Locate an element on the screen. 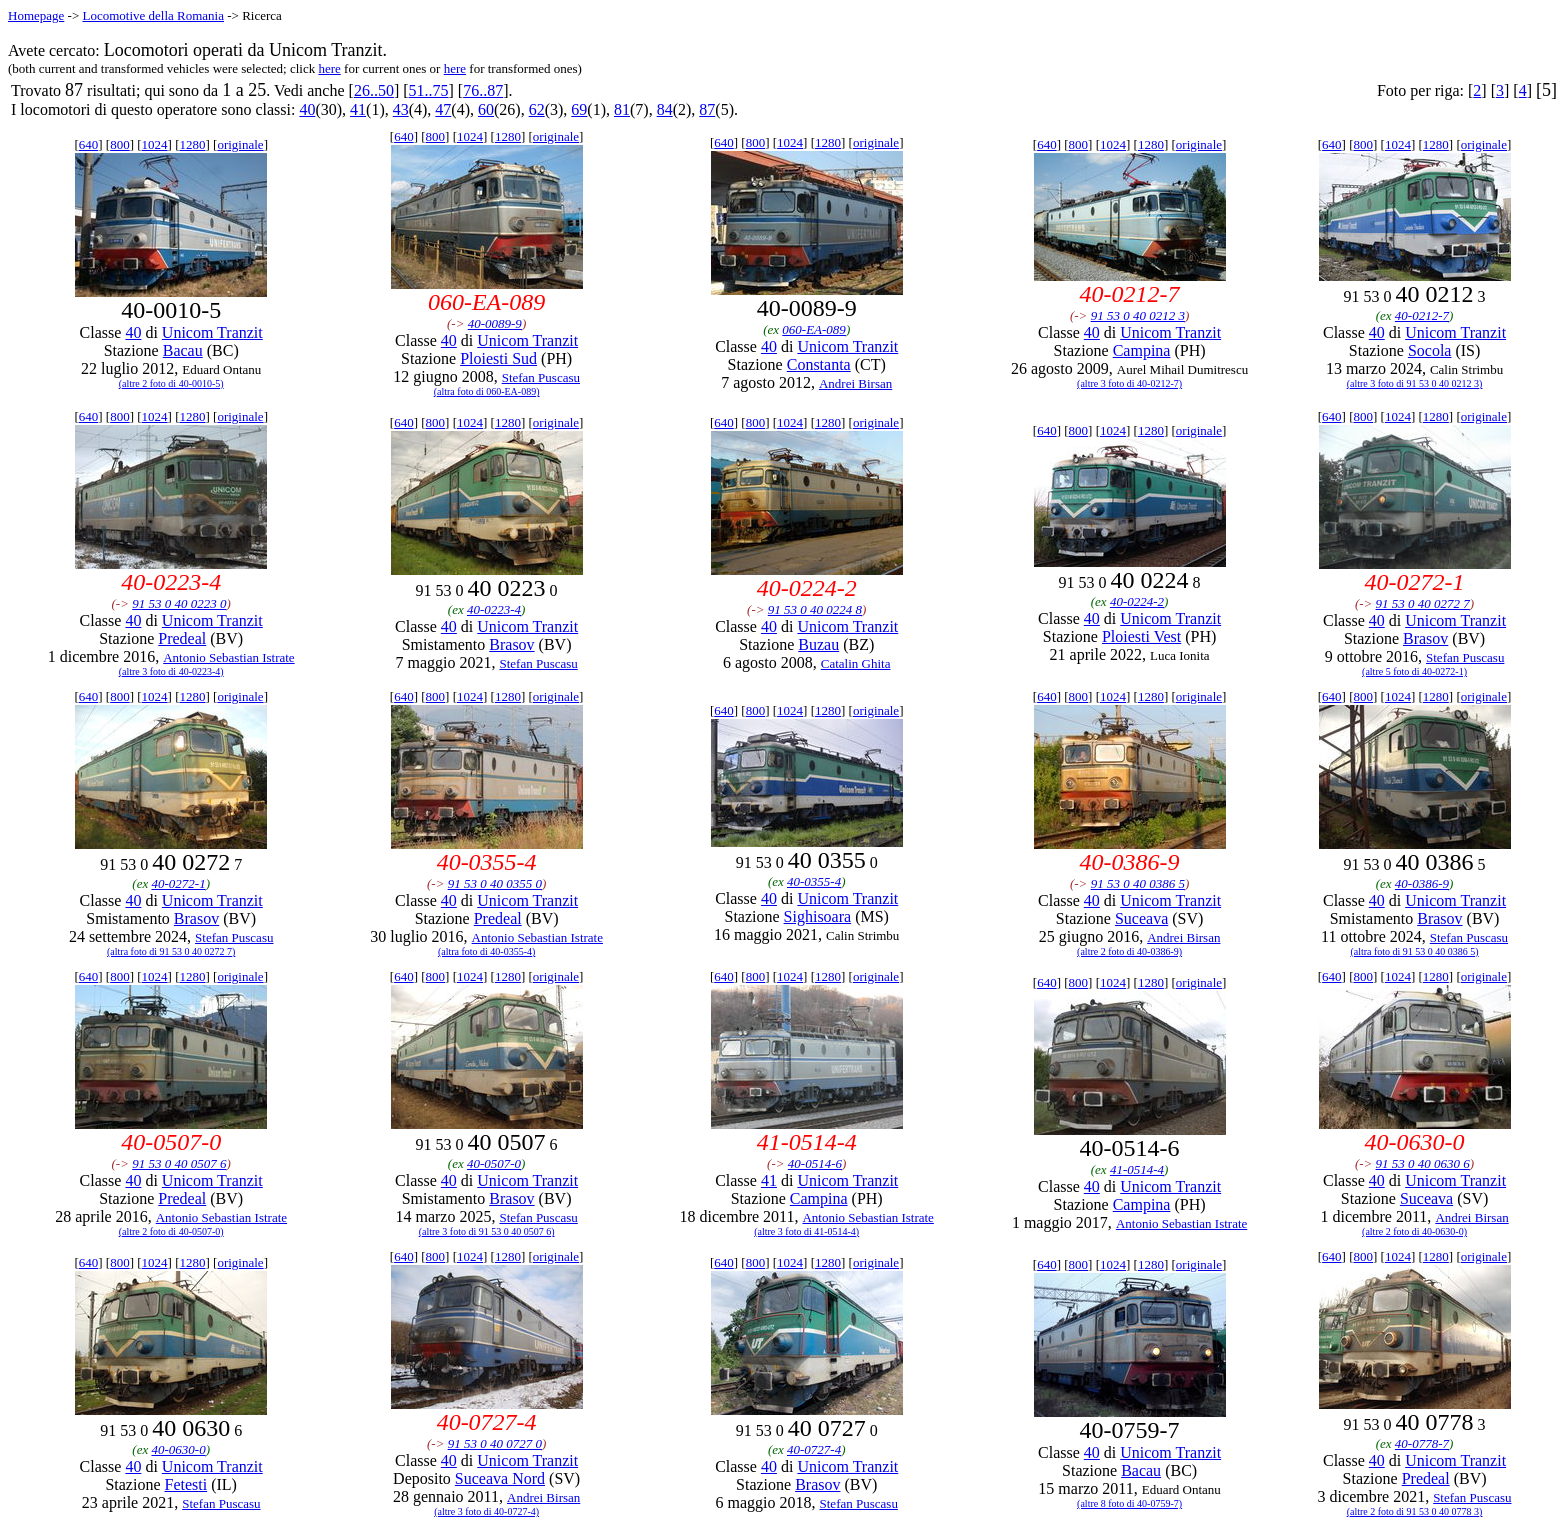 The height and width of the screenshot is (1540, 1568). Homepage is located at coordinates (36, 15).